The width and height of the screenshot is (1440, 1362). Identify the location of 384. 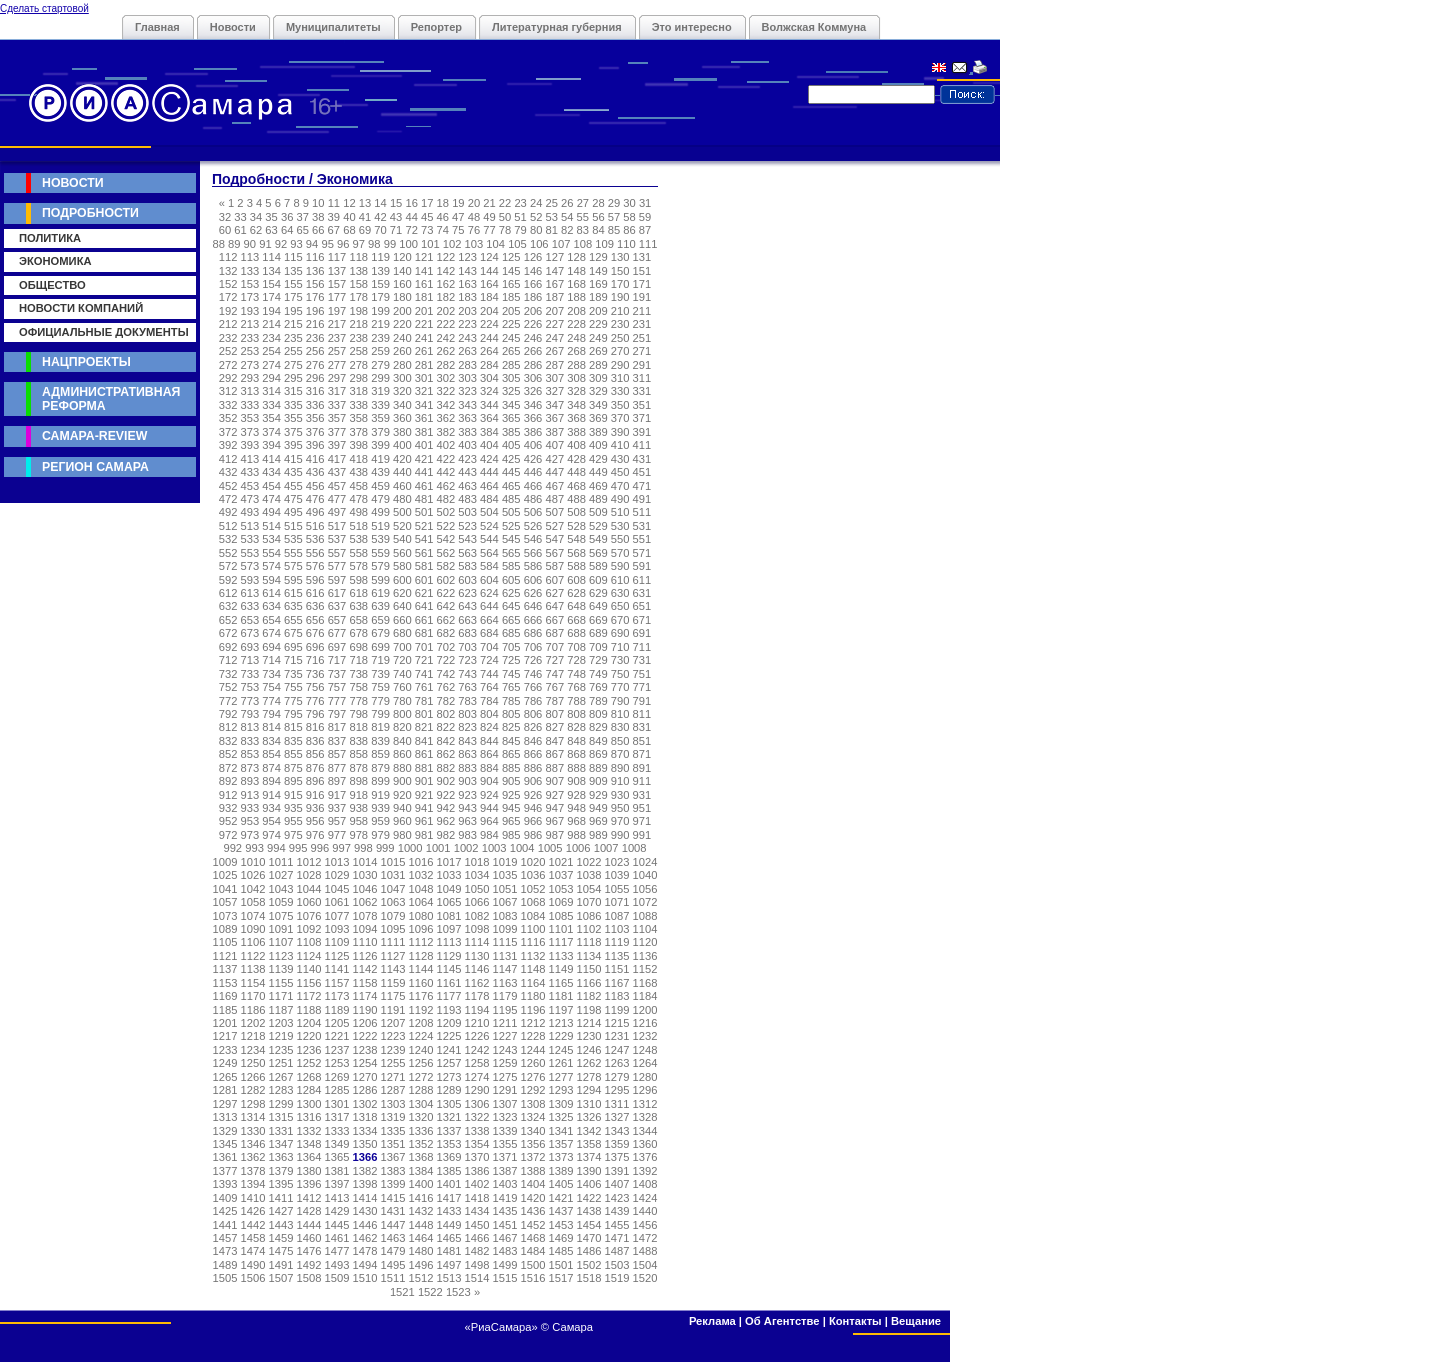
(489, 432).